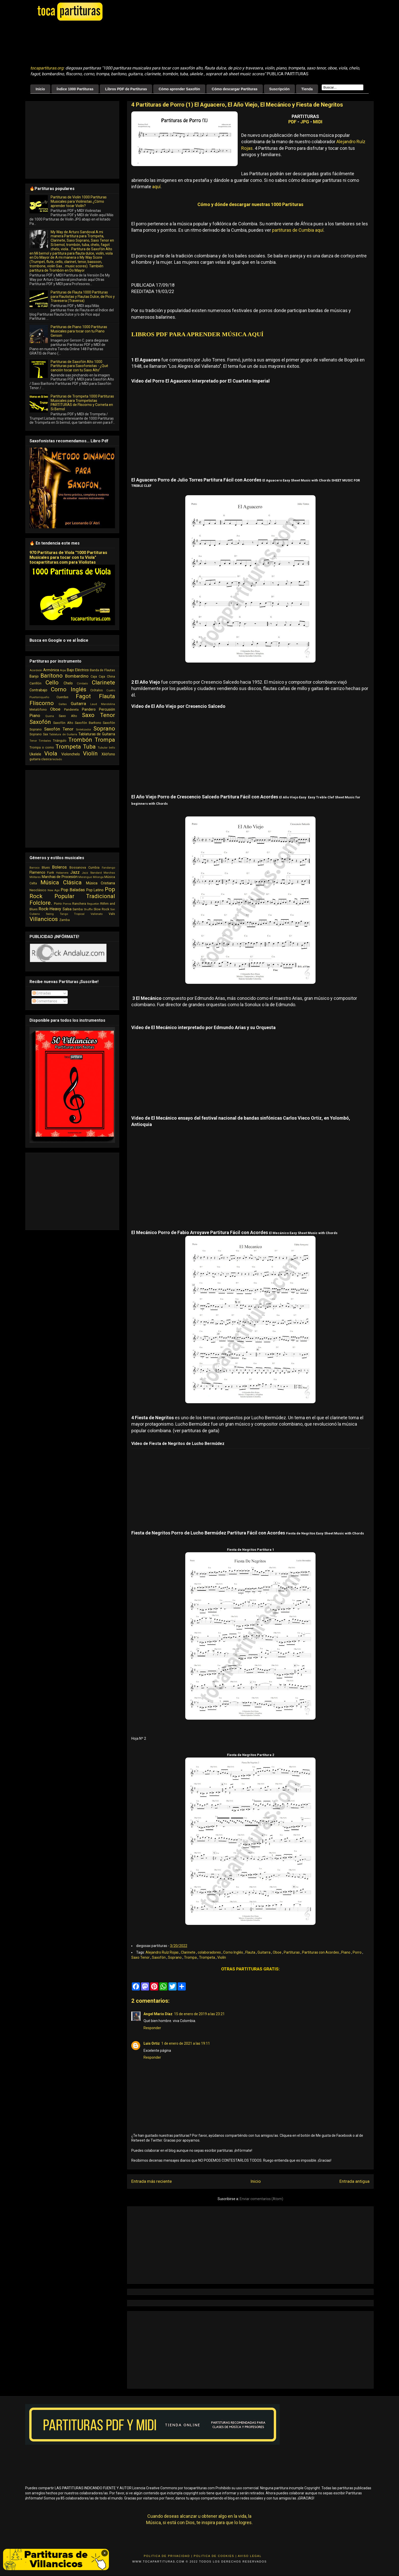 Image resolution: width=399 pixels, height=2576 pixels. What do you see at coordinates (92, 872) in the screenshot?
I see `Jazz Standard` at bounding box center [92, 872].